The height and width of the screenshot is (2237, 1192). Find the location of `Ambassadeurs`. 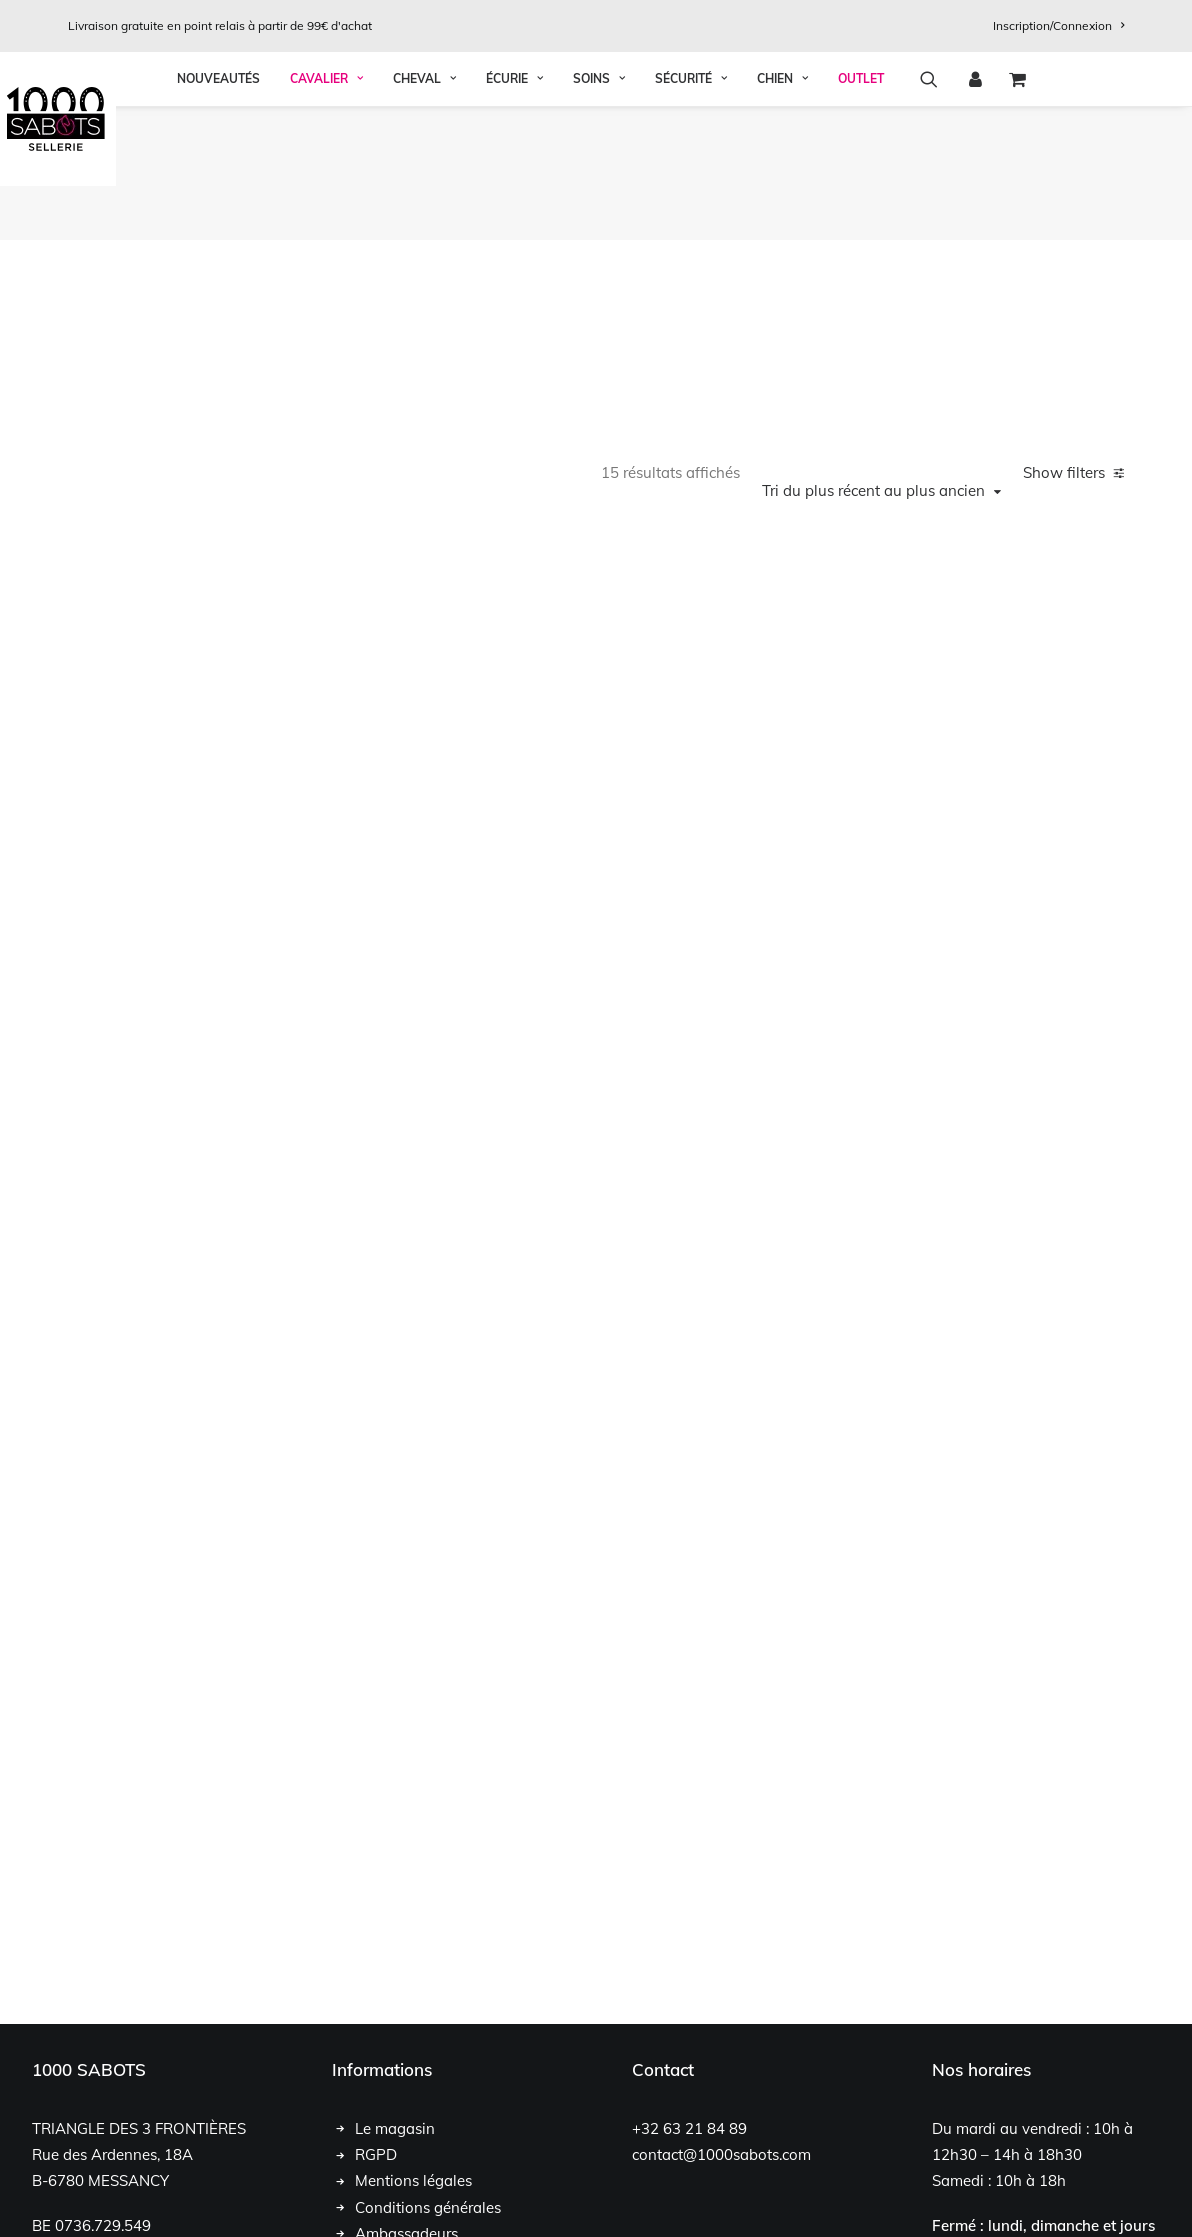

Ambassadeurs is located at coordinates (406, 2092).